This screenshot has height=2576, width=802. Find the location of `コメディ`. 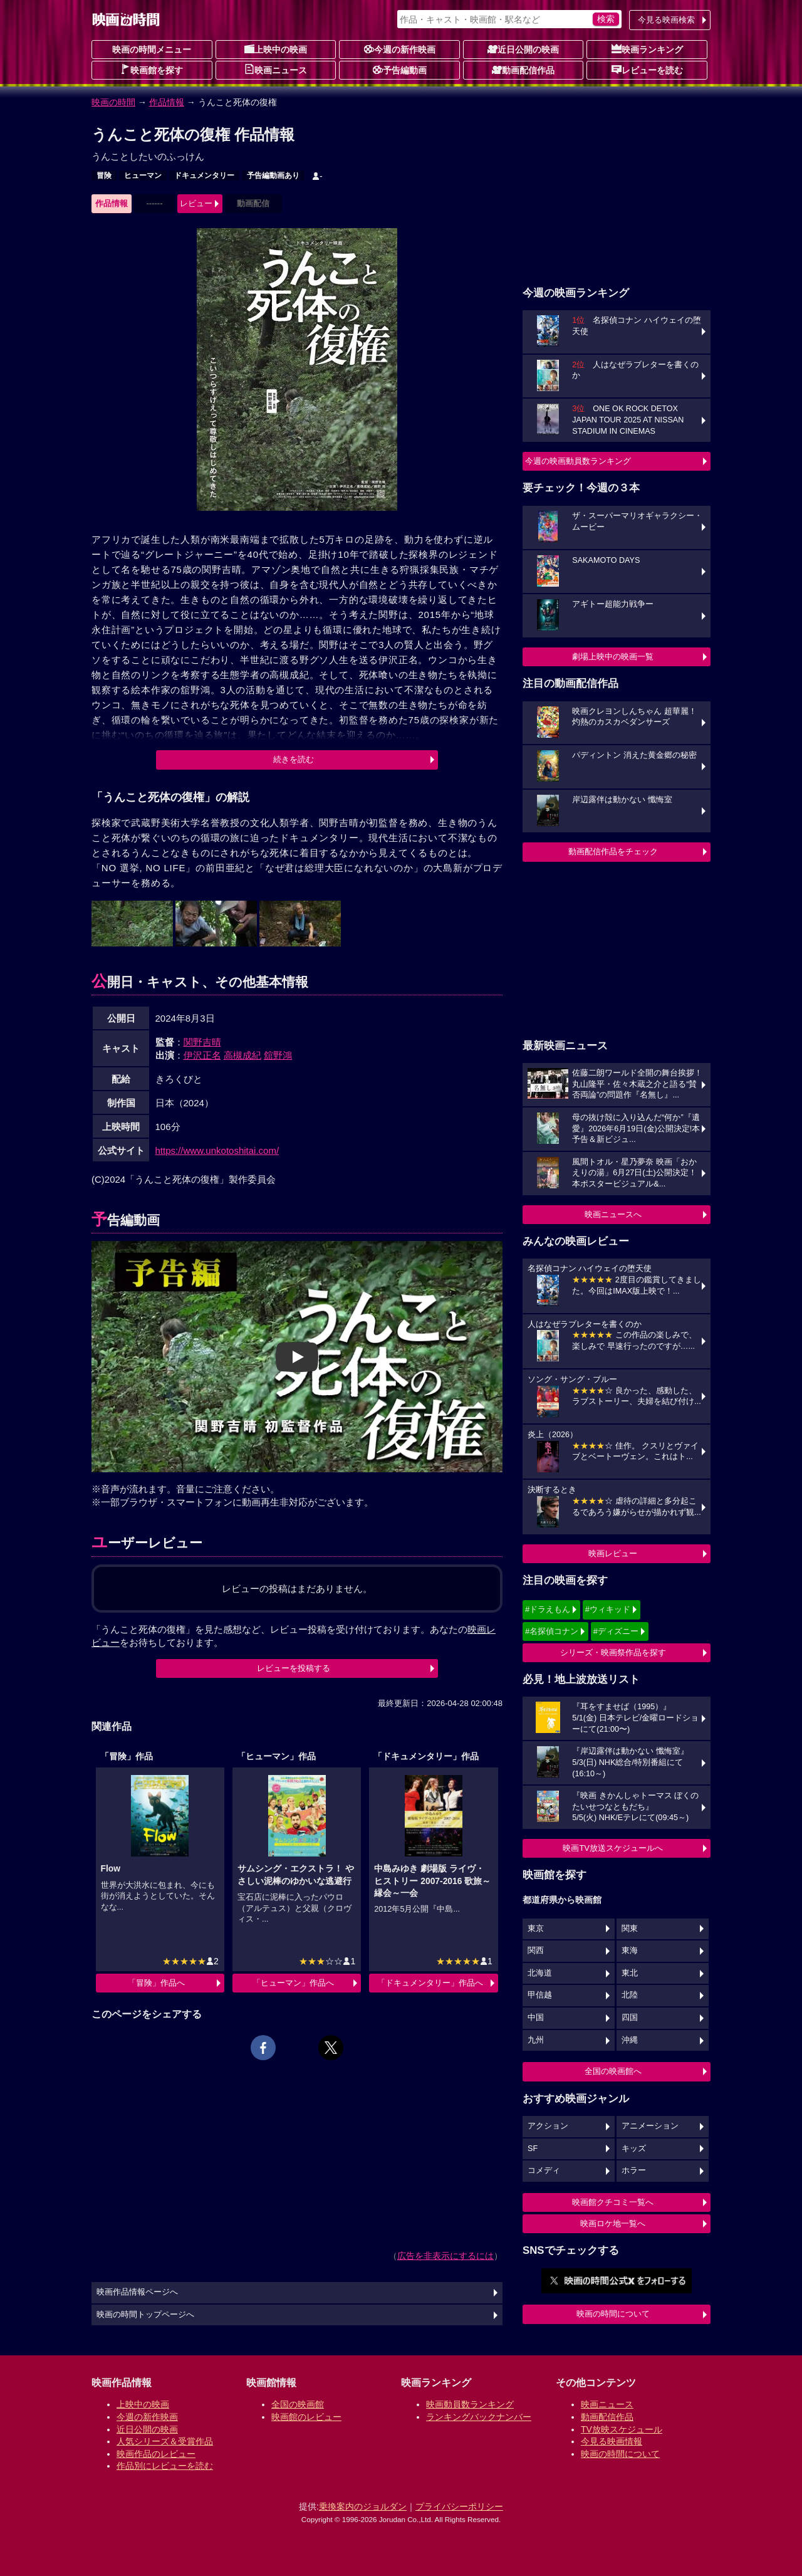

コメディ is located at coordinates (544, 2170).